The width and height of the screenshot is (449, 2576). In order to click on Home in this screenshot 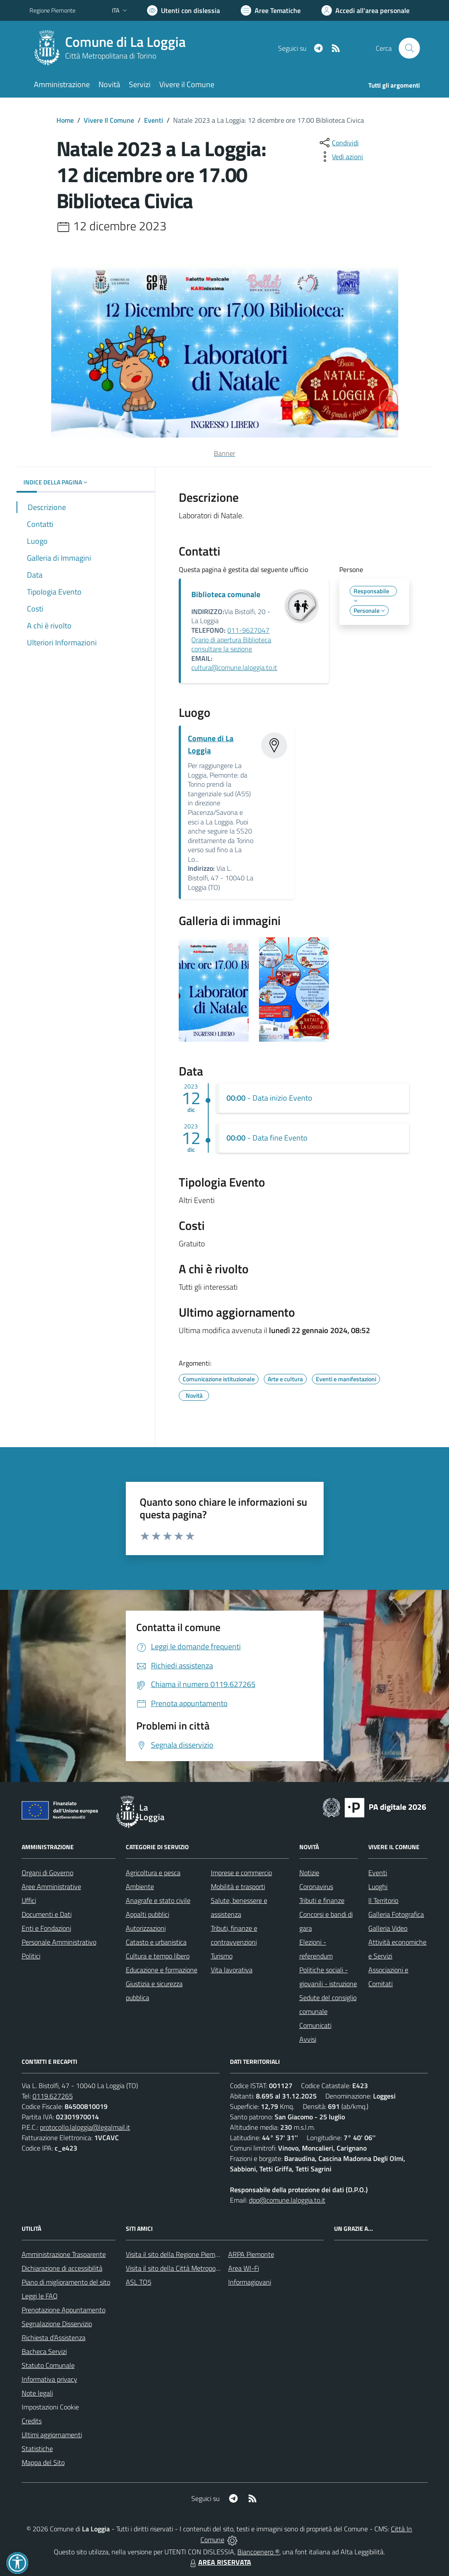, I will do `click(65, 120)`.